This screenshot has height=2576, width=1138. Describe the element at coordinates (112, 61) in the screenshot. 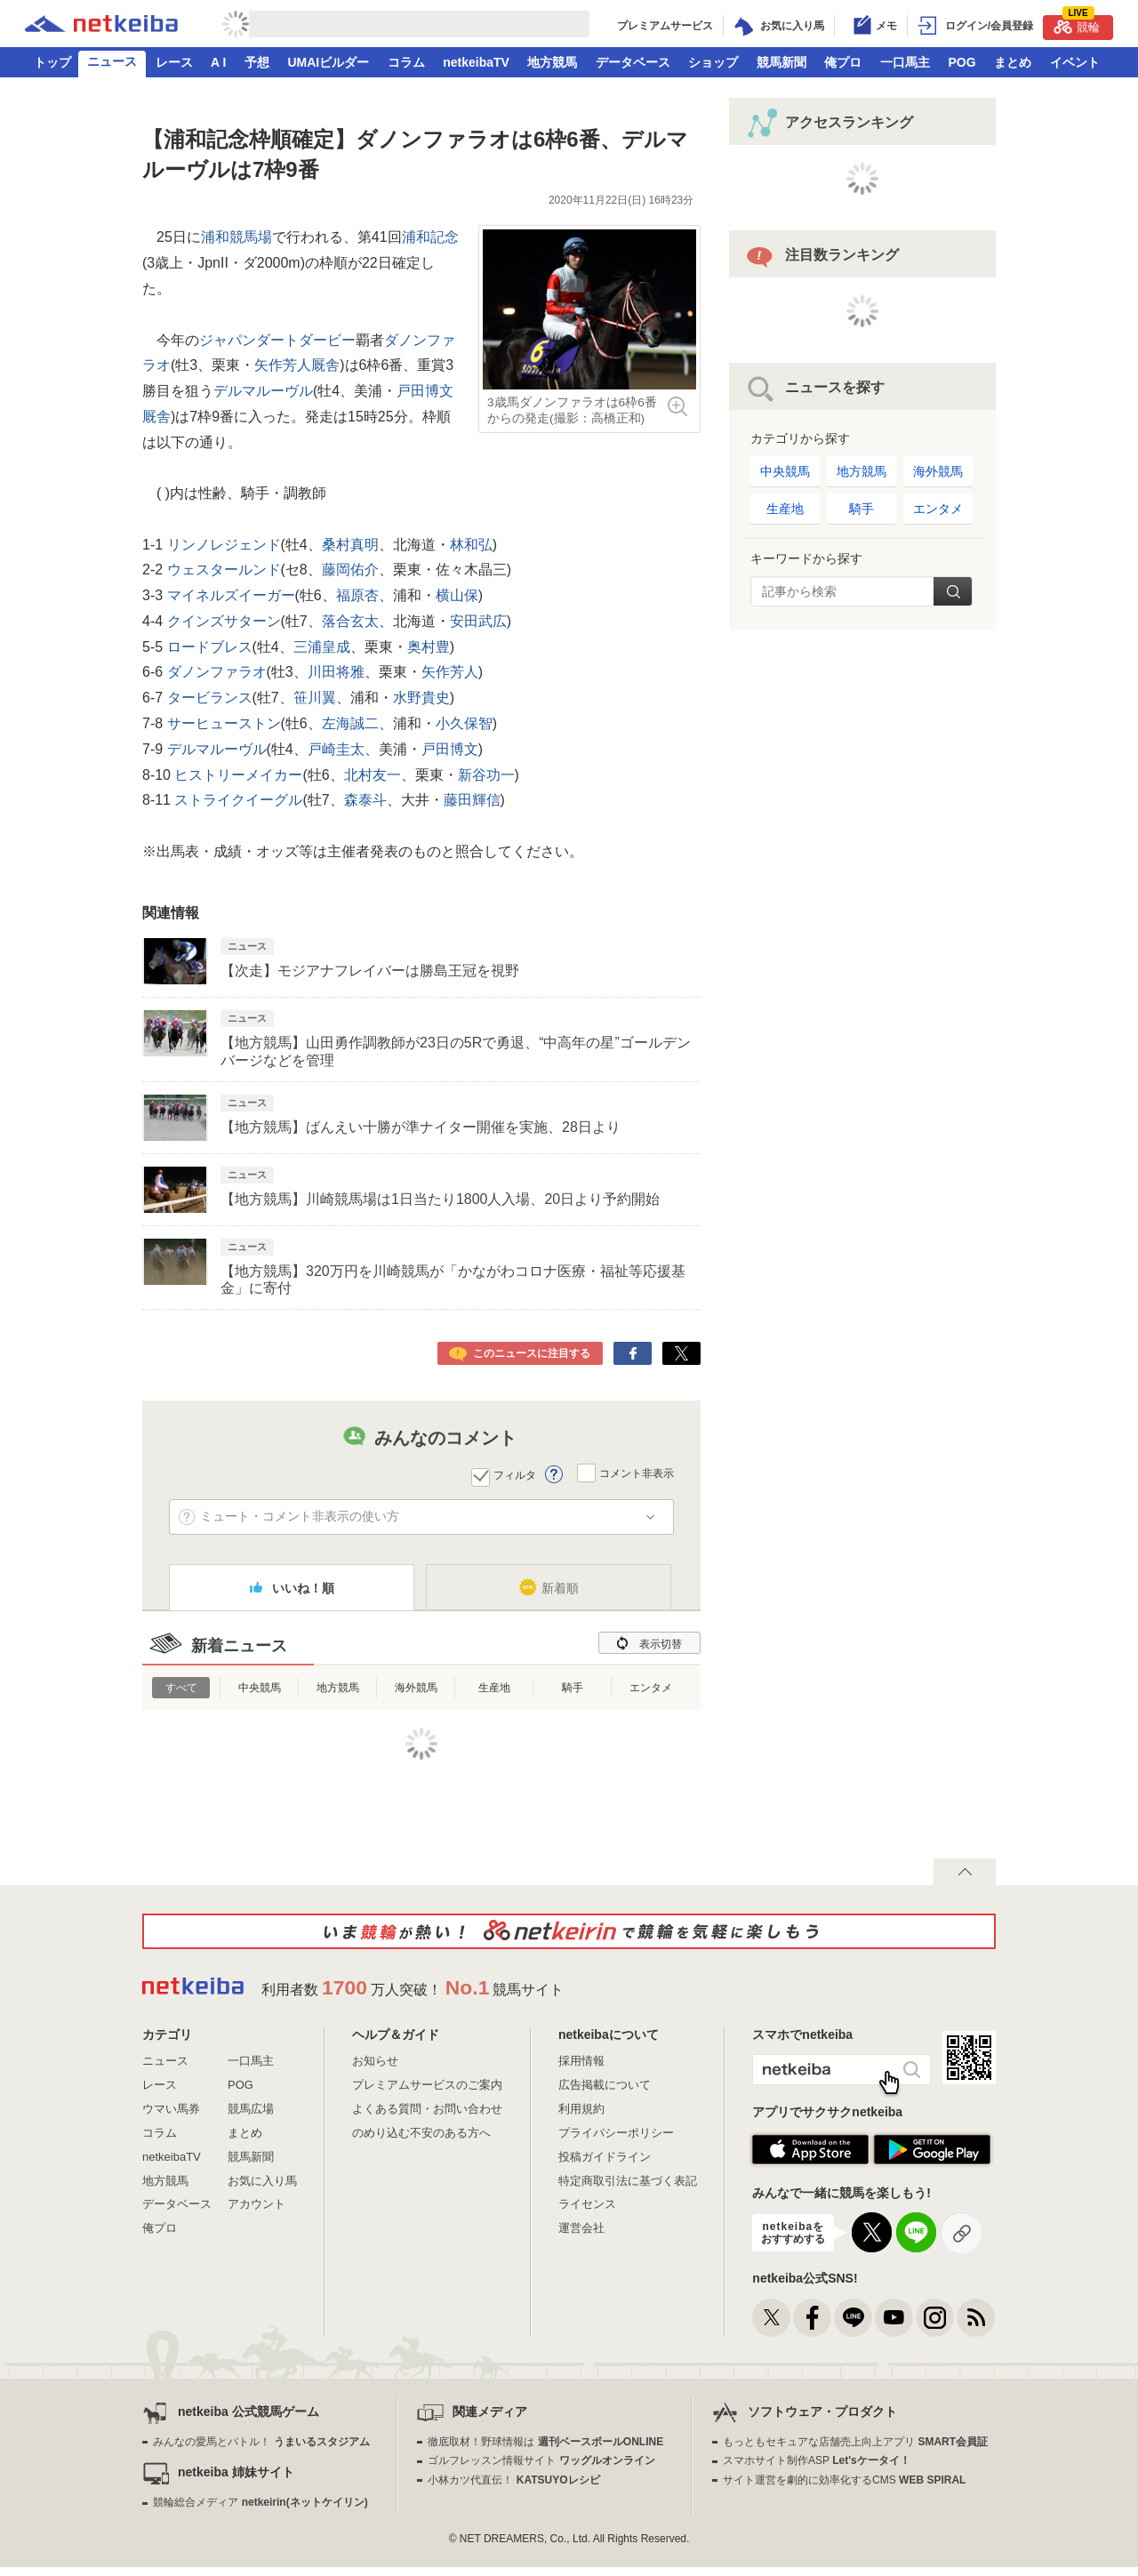

I see `ニュース` at that location.